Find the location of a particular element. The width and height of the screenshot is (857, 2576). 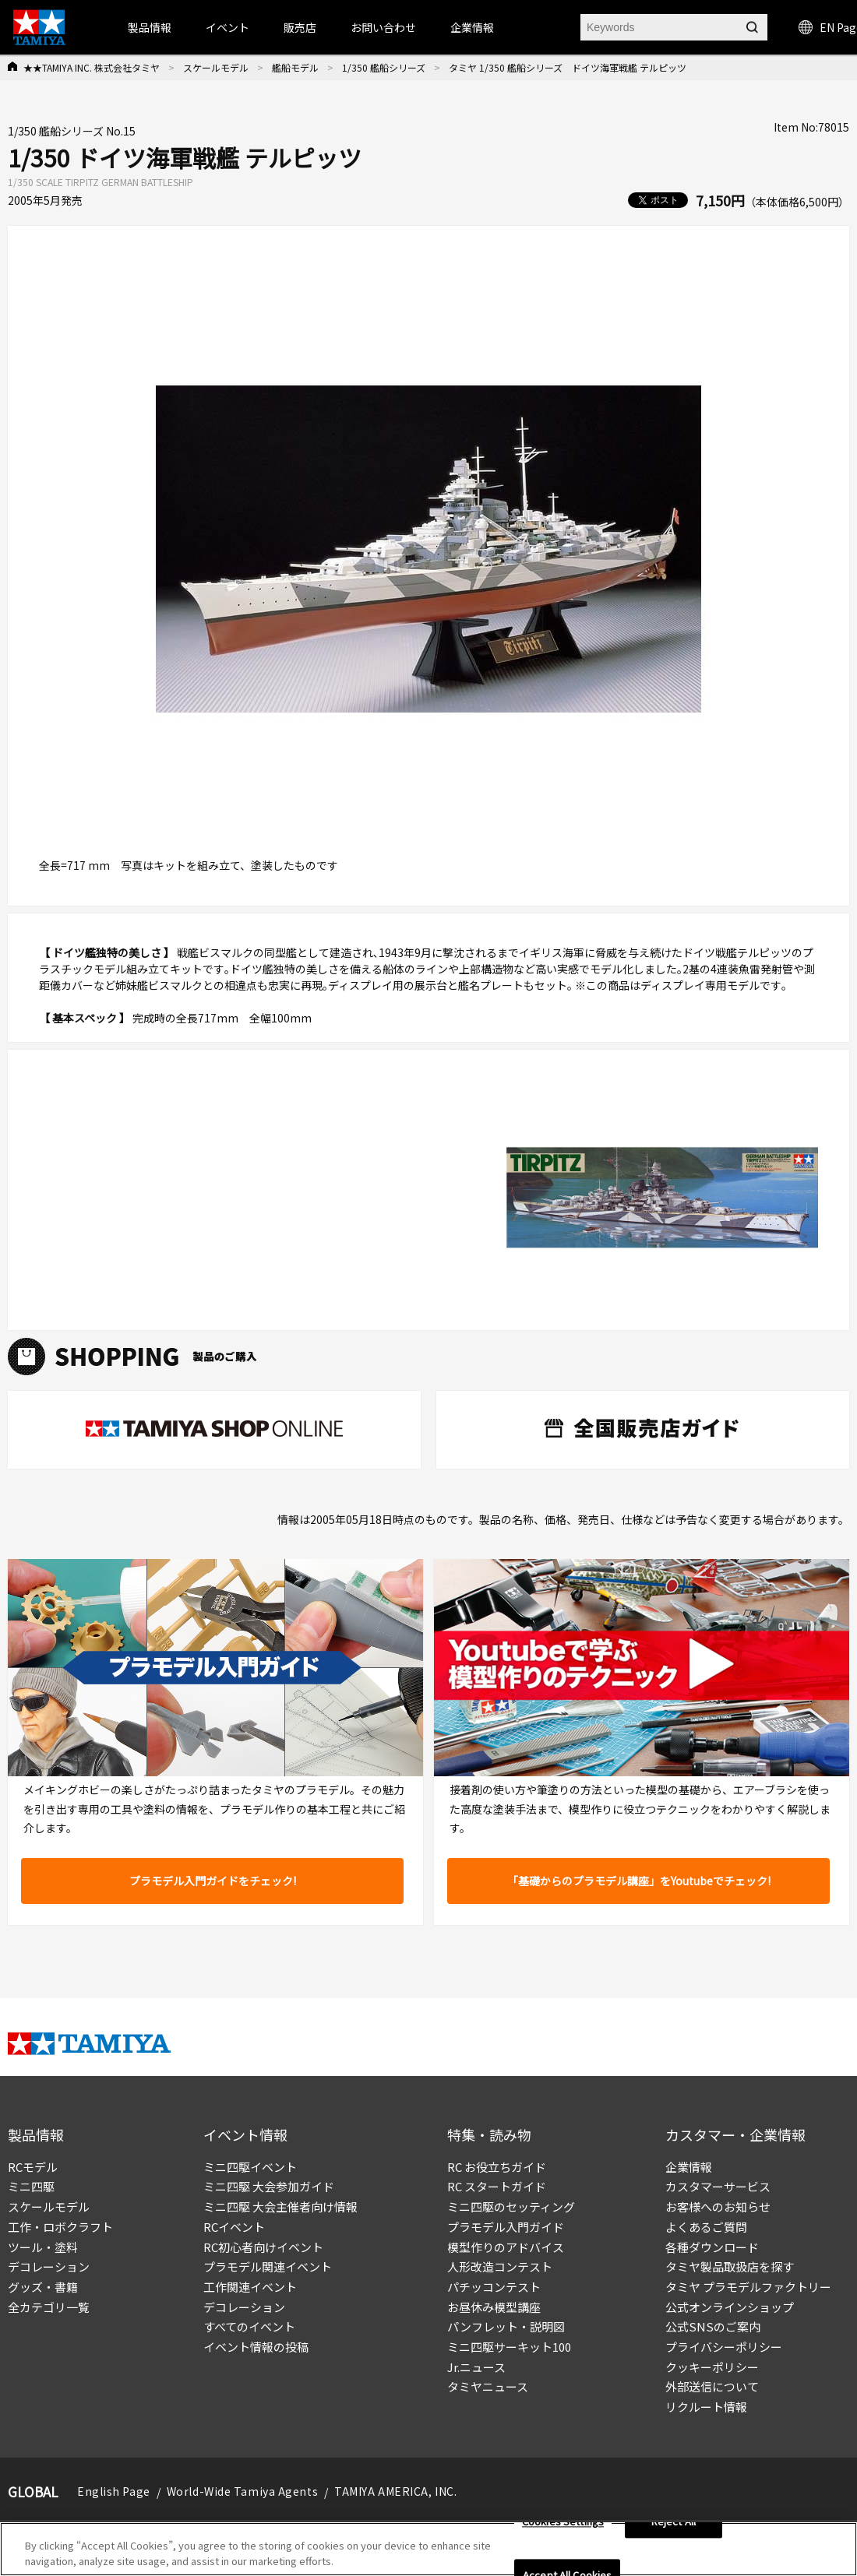

World-Wide Tamiya Agents is located at coordinates (242, 2491).